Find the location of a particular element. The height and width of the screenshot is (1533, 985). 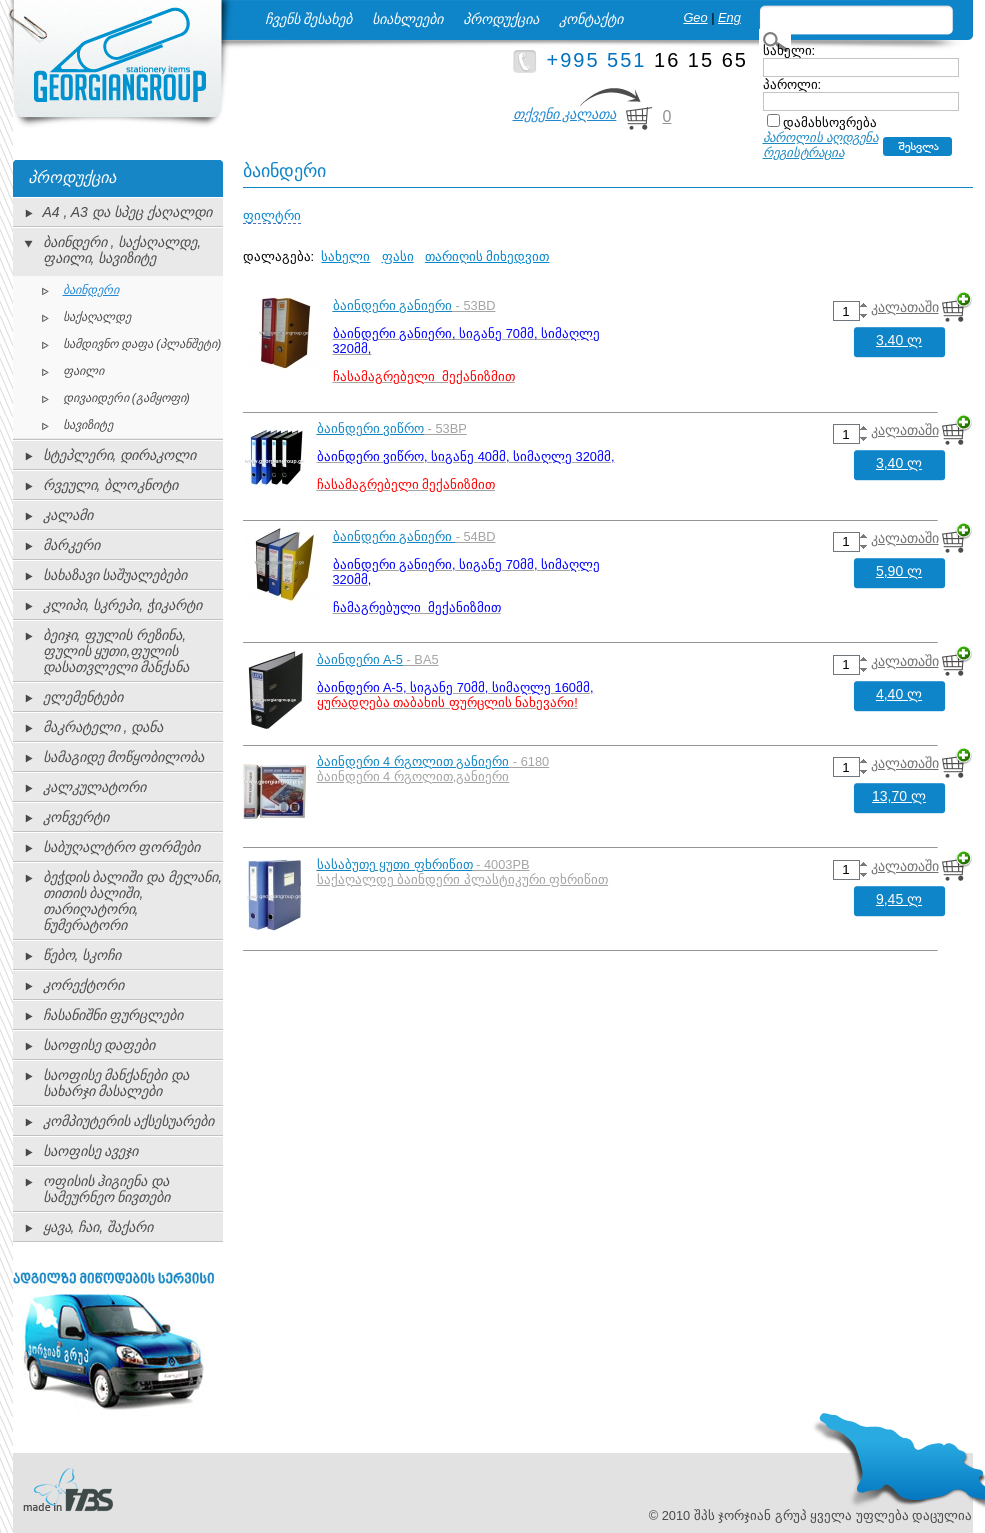

ბეიჯი, ფულის რეზინა, ფულის ყუთი,ფულის დასათვლელი მანქანა is located at coordinates (116, 651).